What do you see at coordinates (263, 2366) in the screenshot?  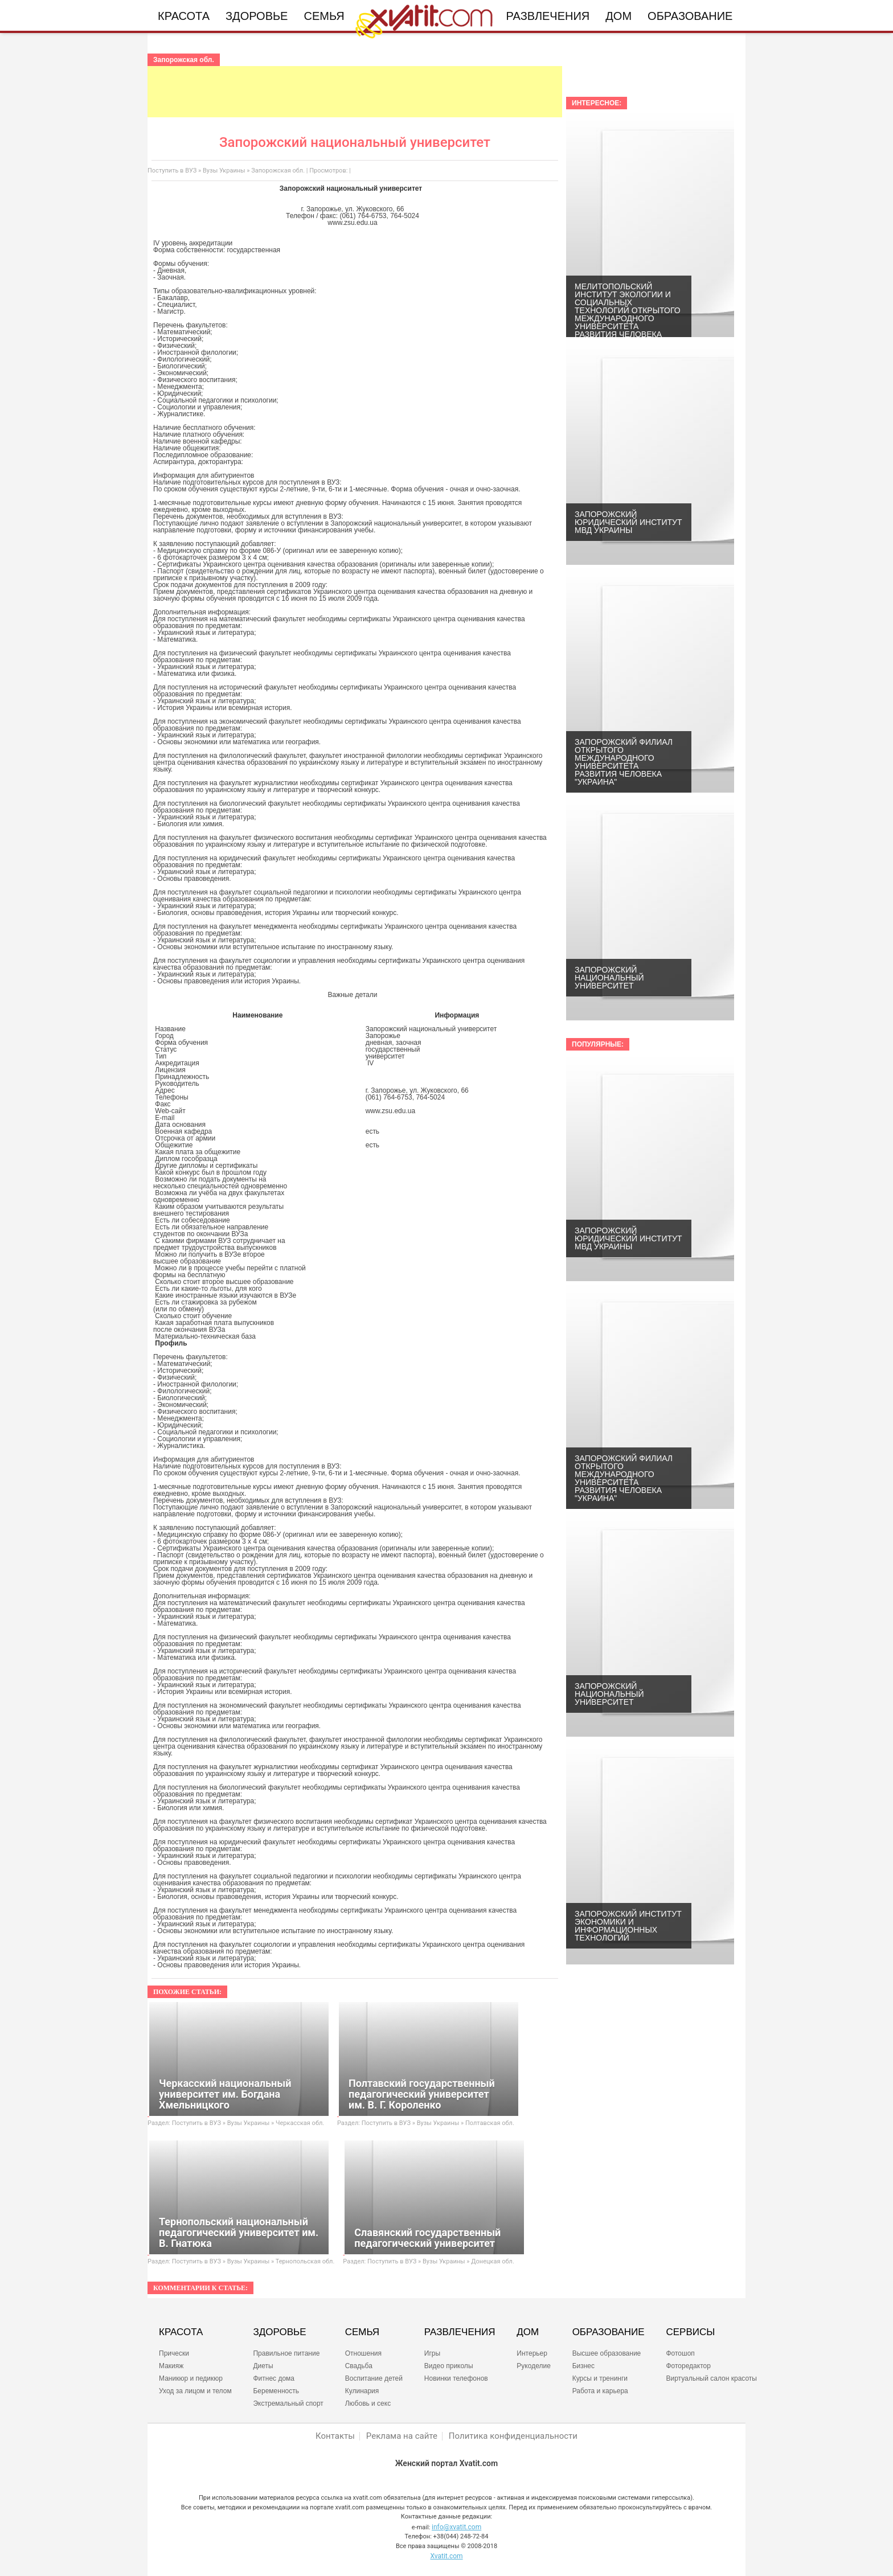 I see `Диеты` at bounding box center [263, 2366].